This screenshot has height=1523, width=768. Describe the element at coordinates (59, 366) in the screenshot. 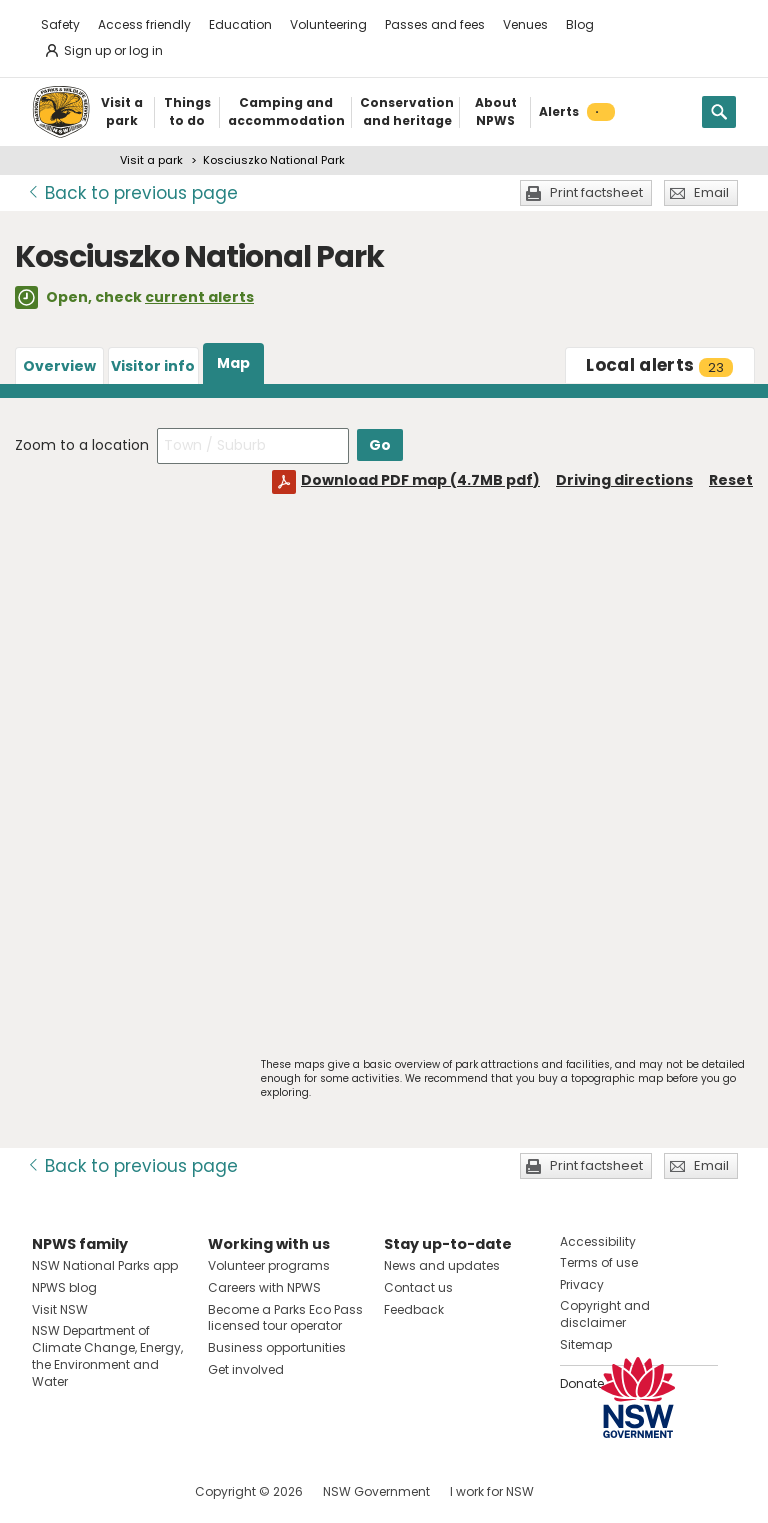

I see `Overview` at that location.